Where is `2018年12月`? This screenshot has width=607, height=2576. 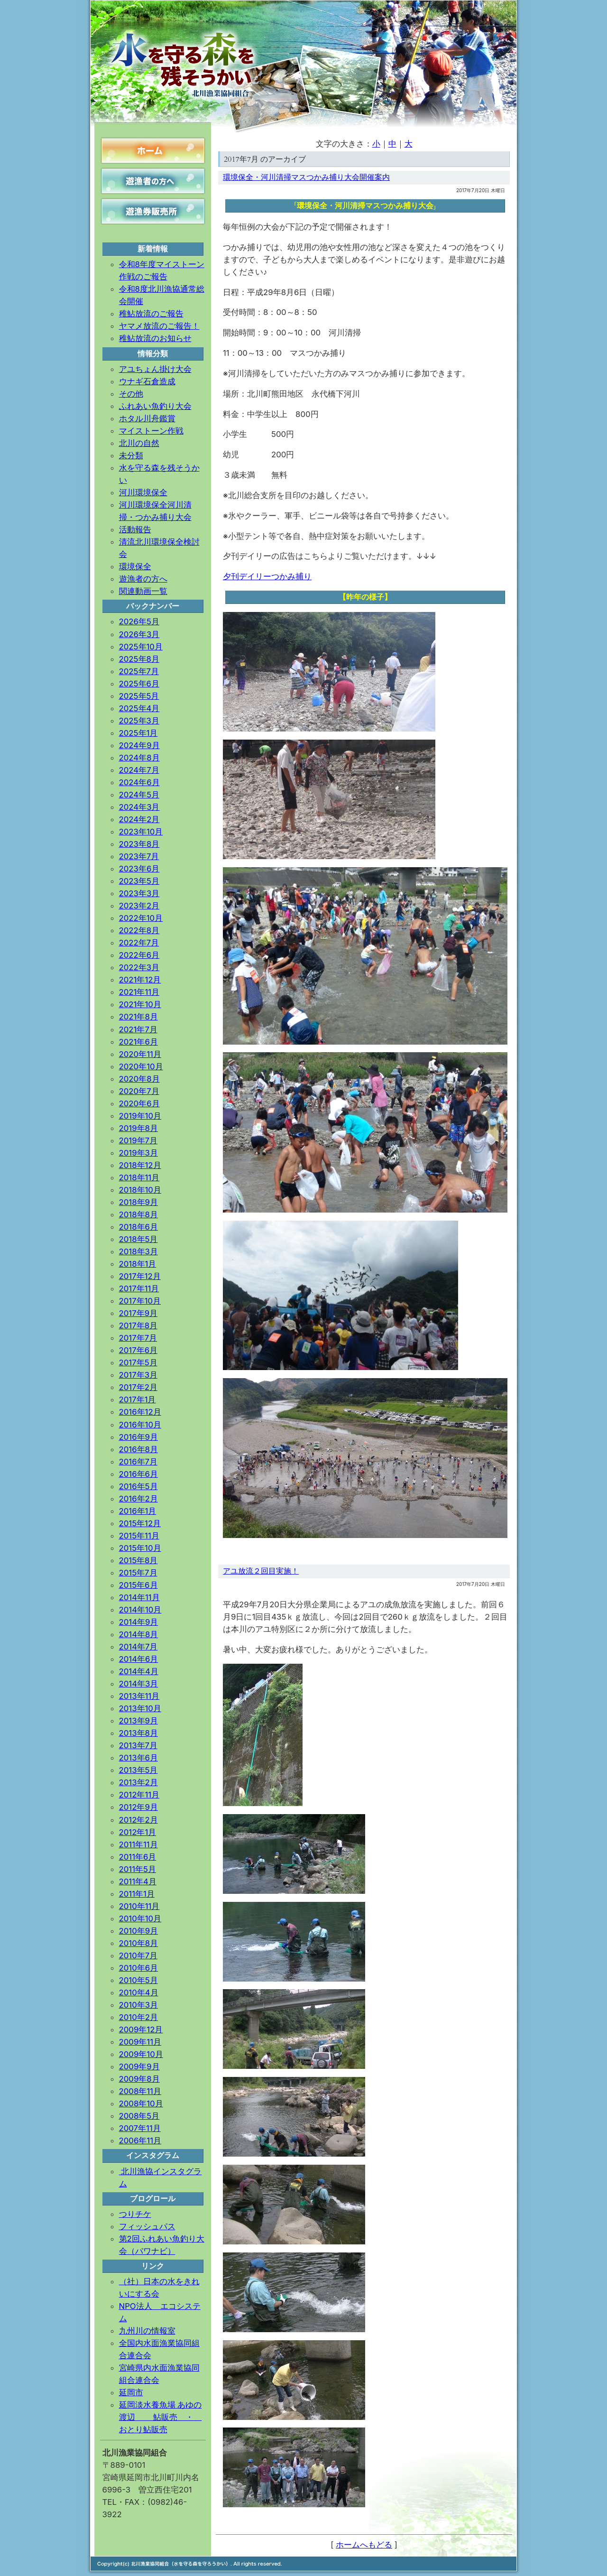
2018年12月 is located at coordinates (140, 1165).